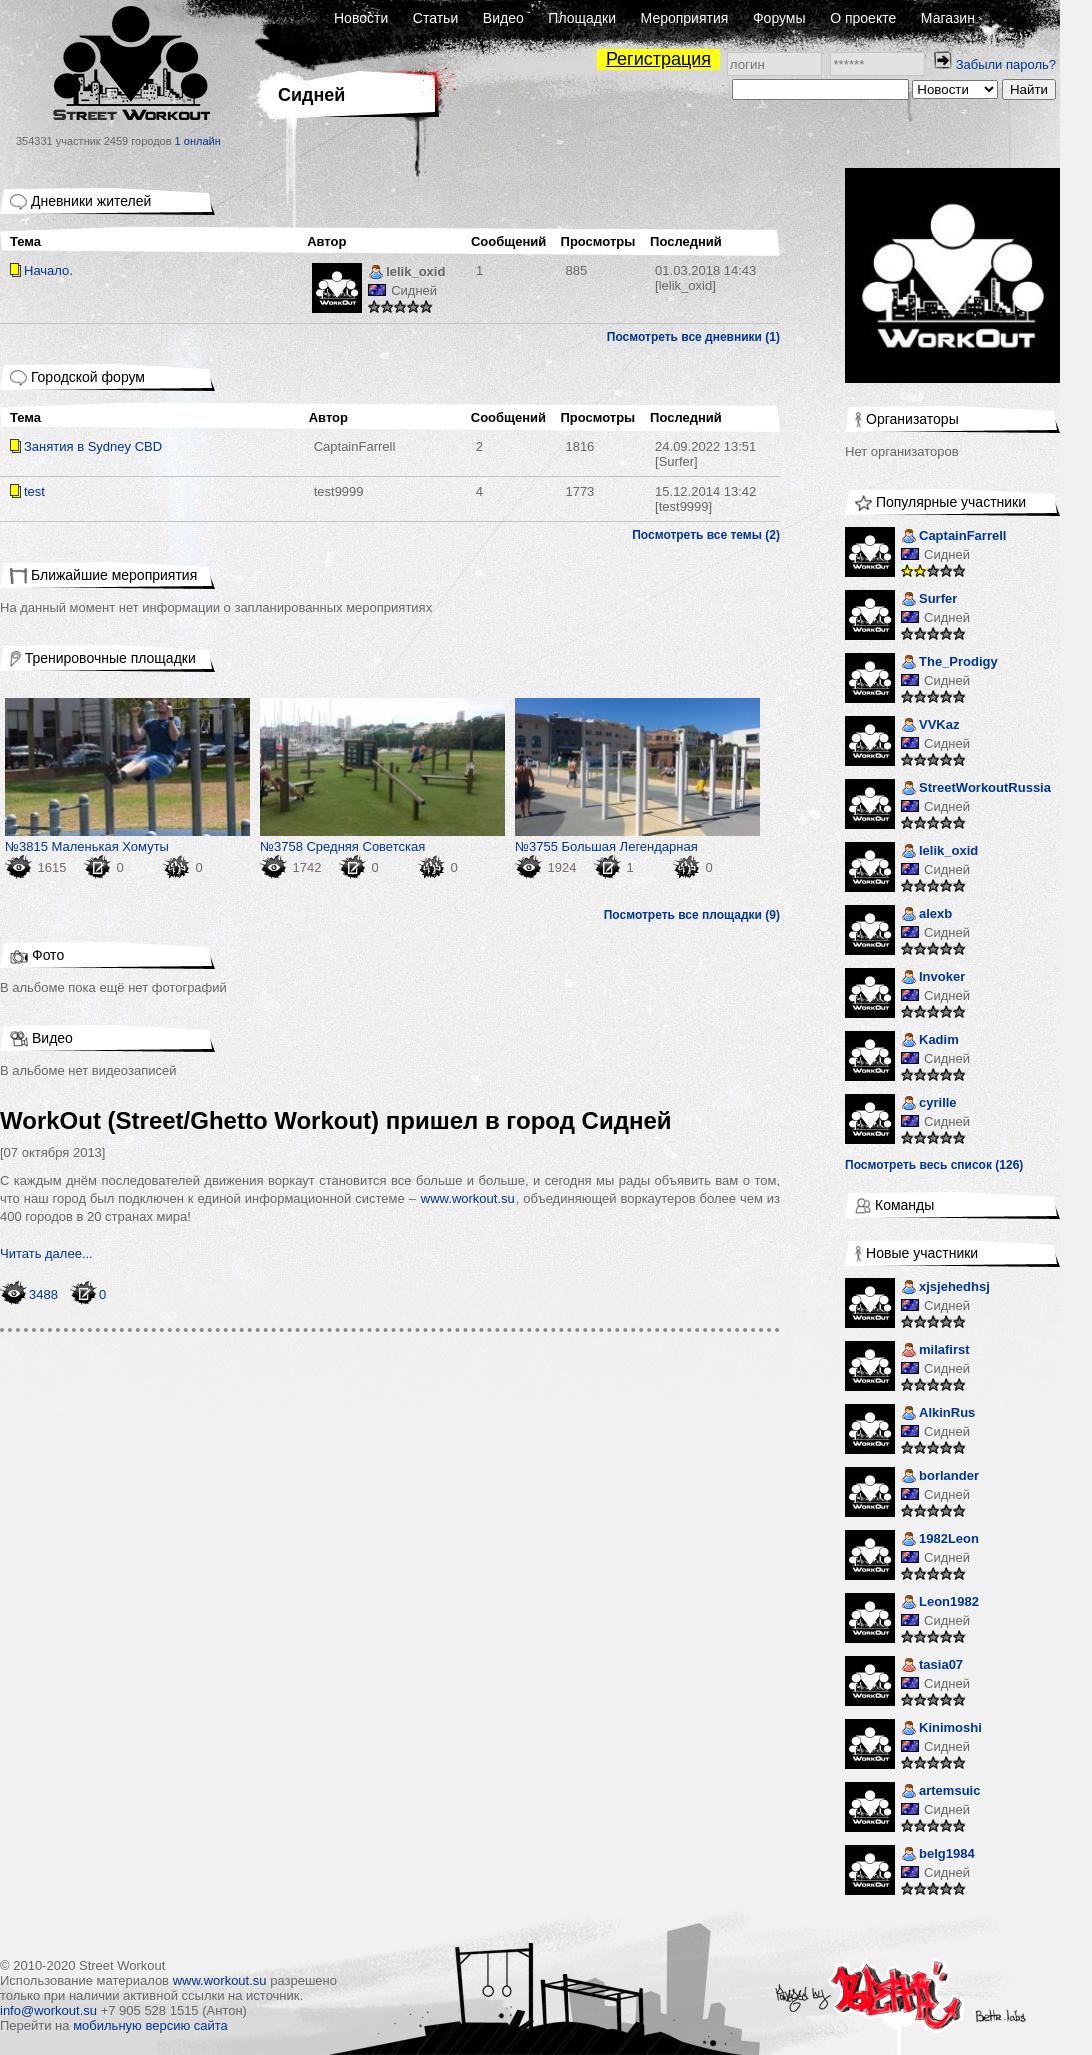 The image size is (1092, 2055). I want to click on Leon1982, so click(940, 1603).